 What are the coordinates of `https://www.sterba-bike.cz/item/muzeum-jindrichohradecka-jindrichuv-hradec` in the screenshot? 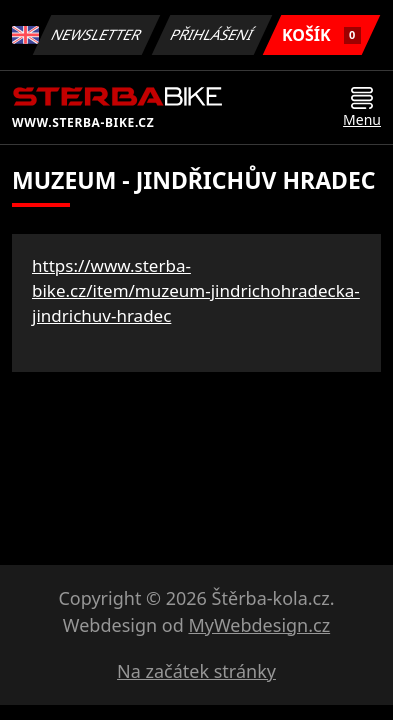 It's located at (196, 290).